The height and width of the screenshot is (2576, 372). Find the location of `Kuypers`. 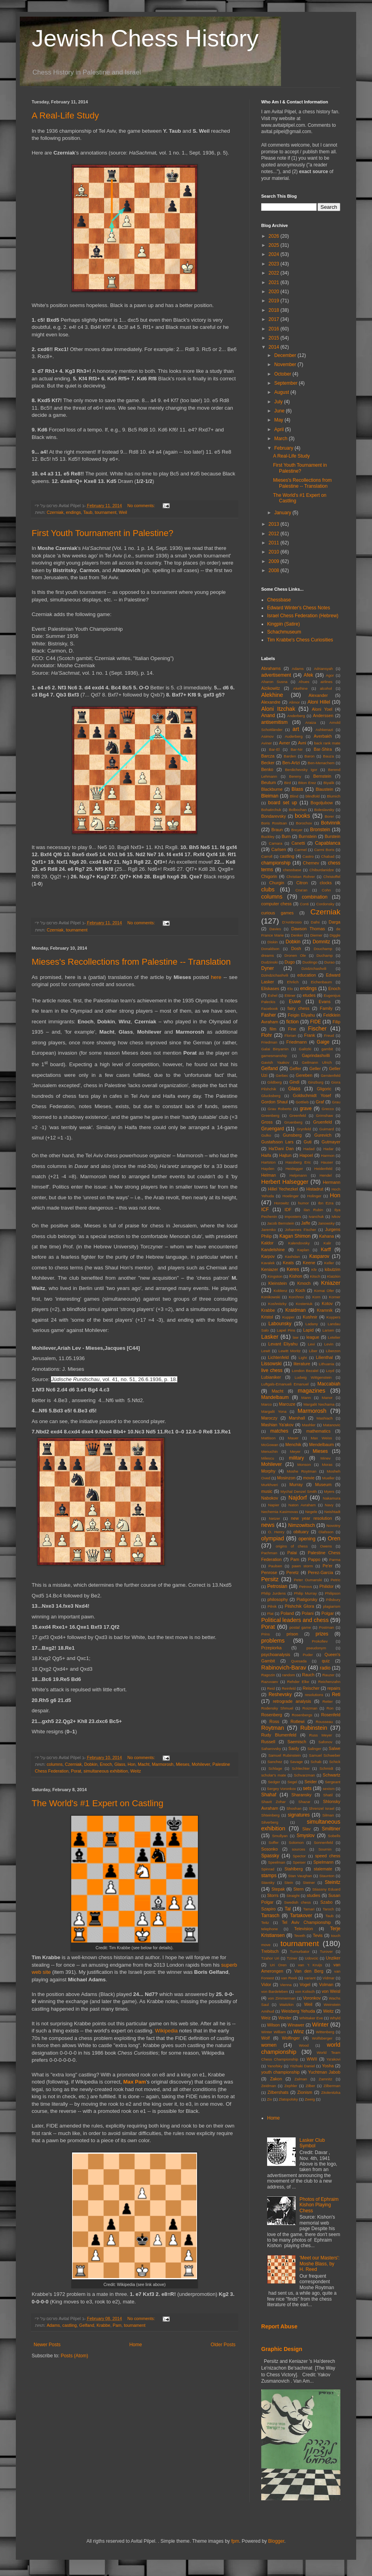

Kuypers is located at coordinates (333, 1317).